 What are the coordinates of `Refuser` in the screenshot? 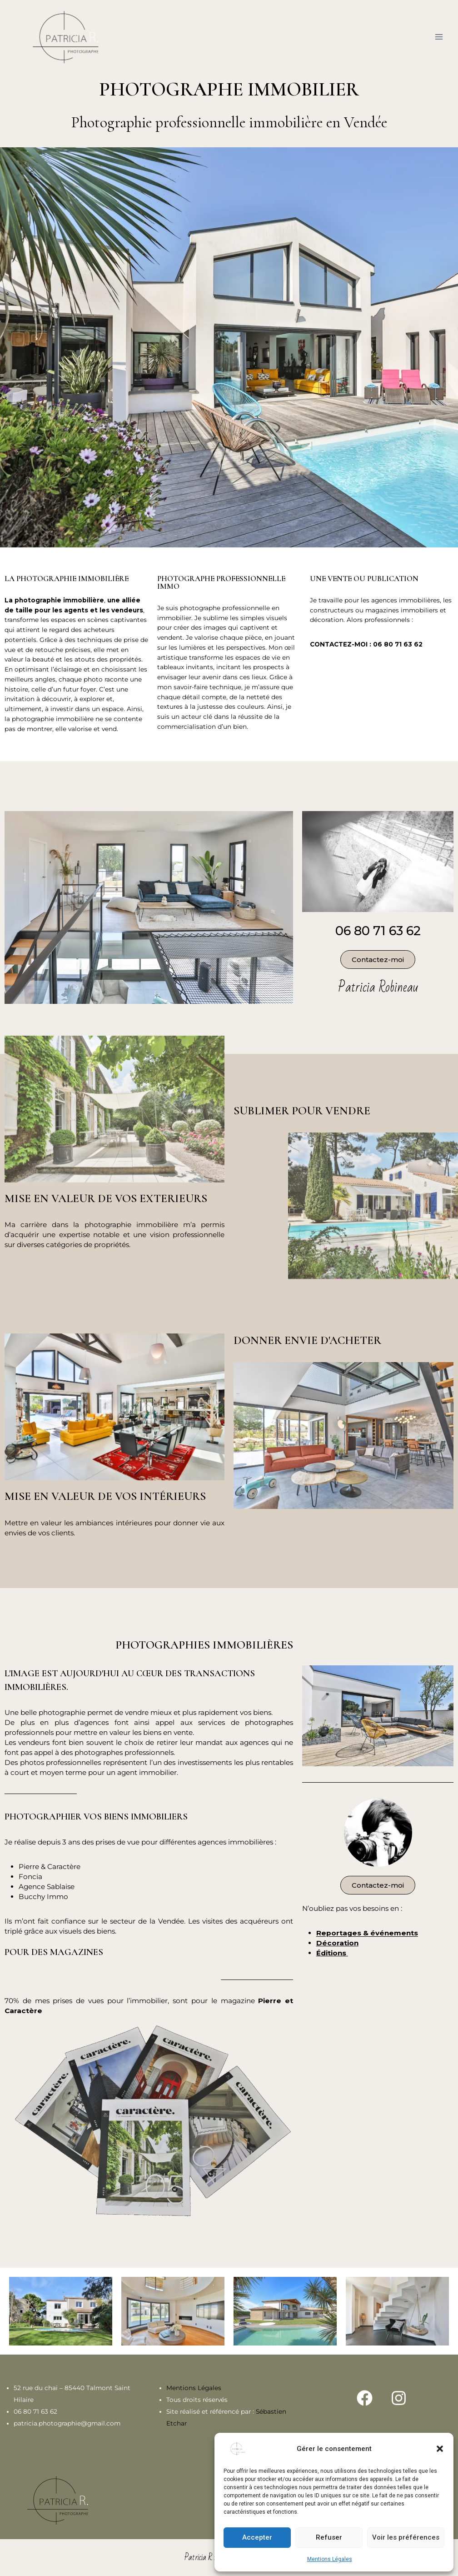 It's located at (329, 2537).